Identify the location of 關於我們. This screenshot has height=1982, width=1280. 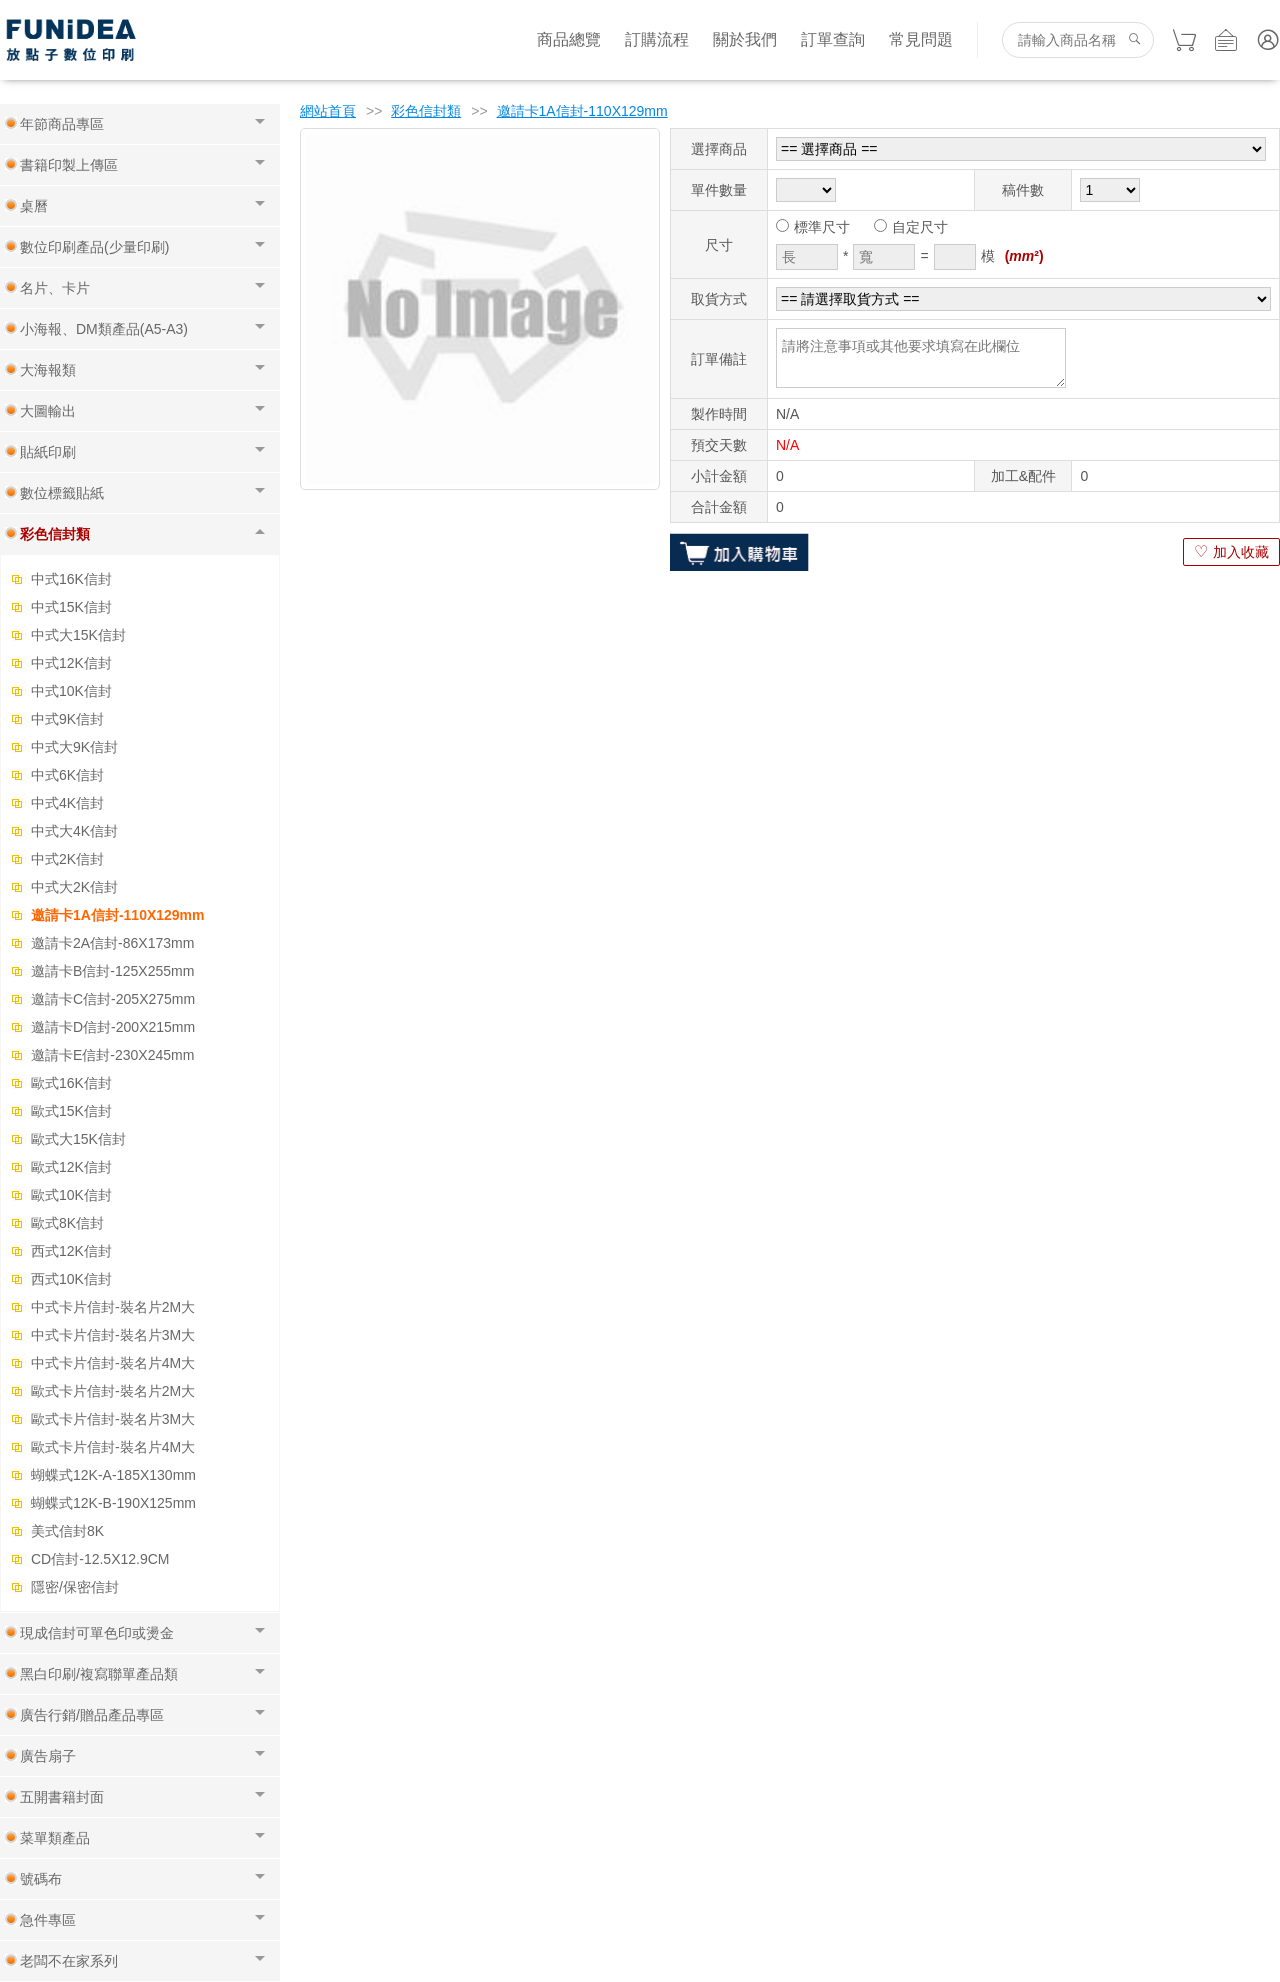
(745, 39).